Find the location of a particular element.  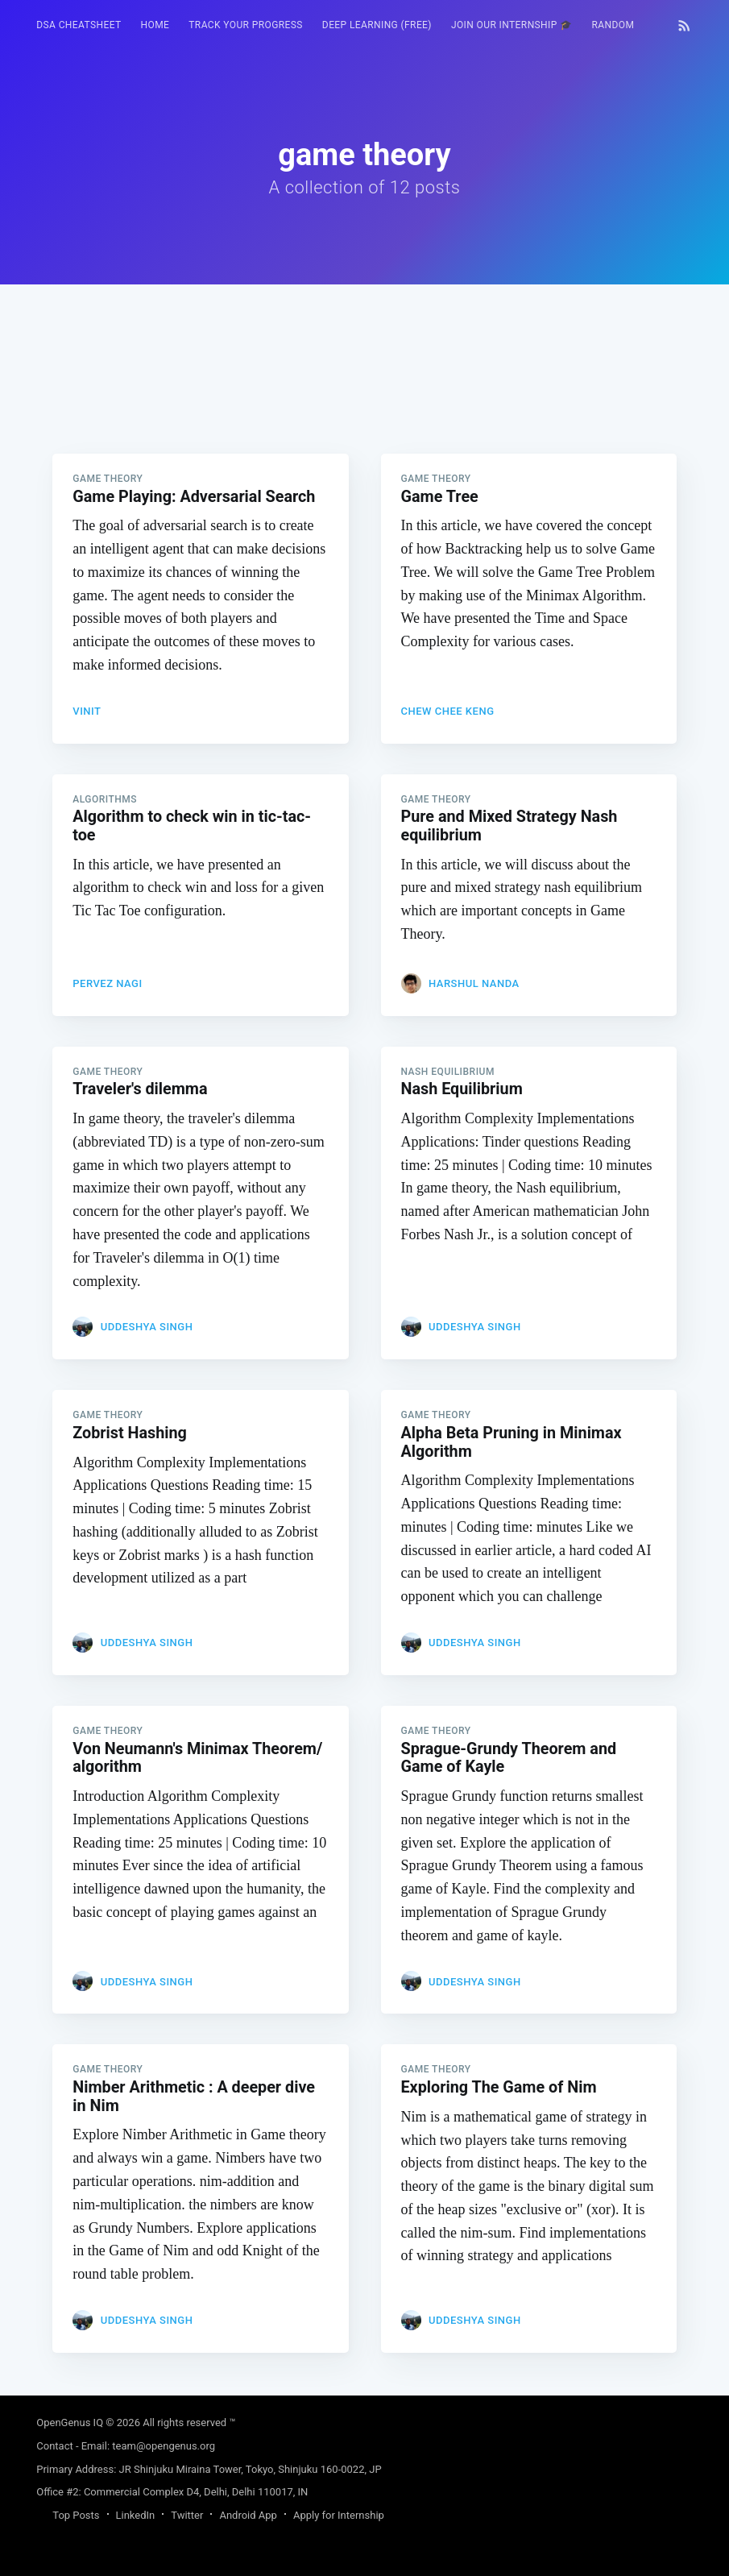

Apply for Internship is located at coordinates (338, 2515).